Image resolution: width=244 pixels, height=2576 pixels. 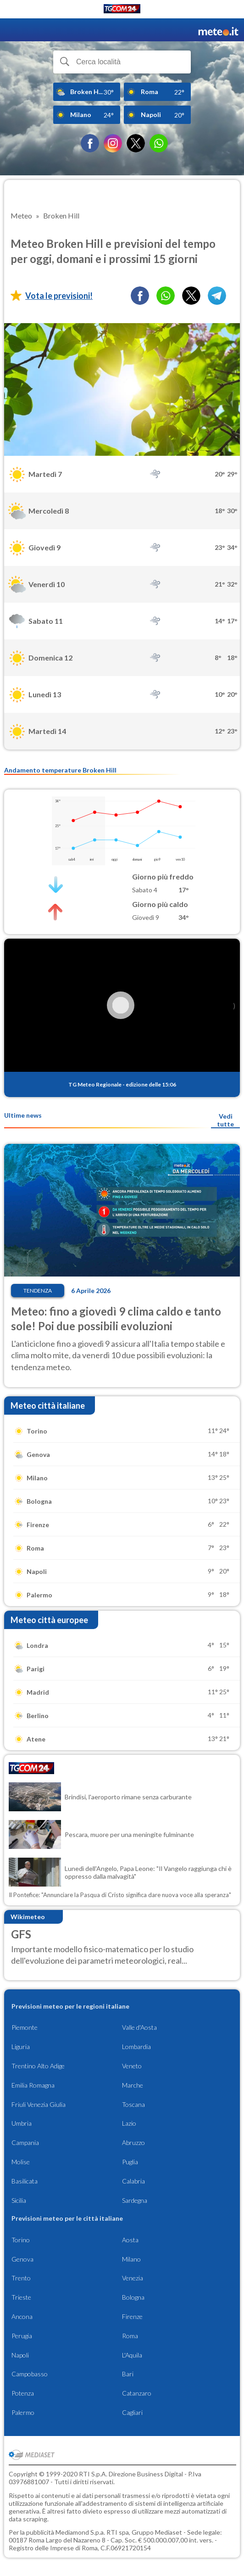 What do you see at coordinates (131, 2259) in the screenshot?
I see `Milano` at bounding box center [131, 2259].